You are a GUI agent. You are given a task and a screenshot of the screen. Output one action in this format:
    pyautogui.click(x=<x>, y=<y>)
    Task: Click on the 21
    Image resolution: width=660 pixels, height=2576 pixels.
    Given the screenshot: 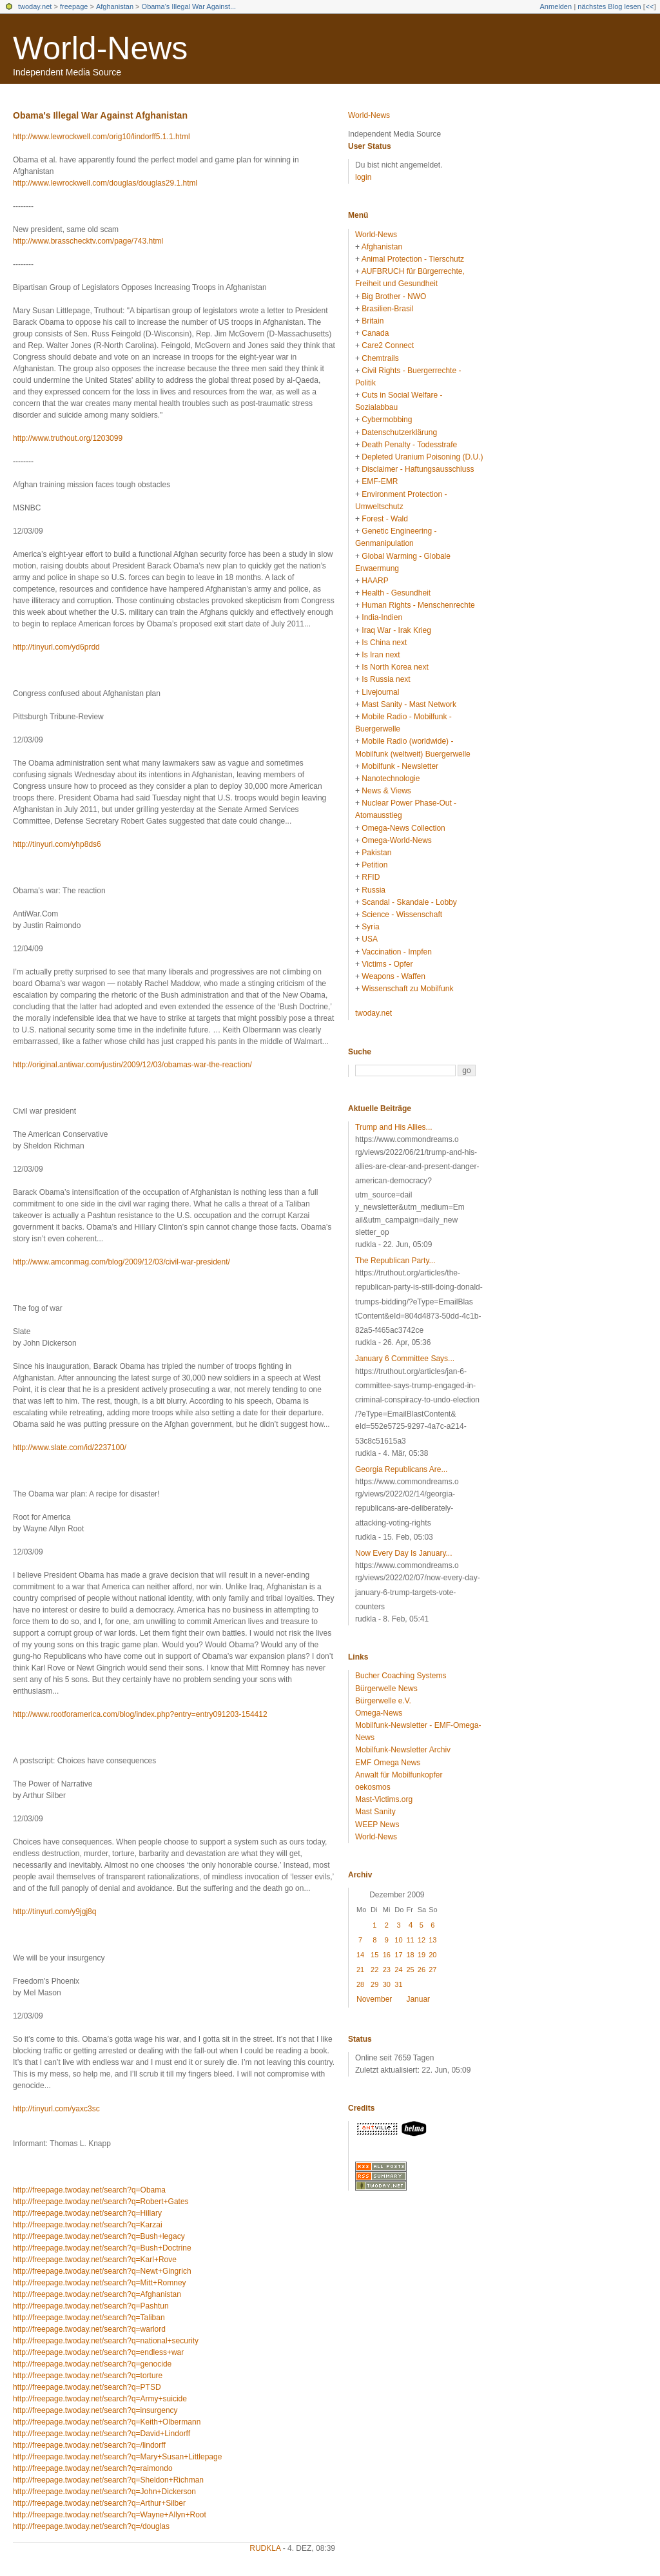 What is the action you would take?
    pyautogui.click(x=360, y=1969)
    